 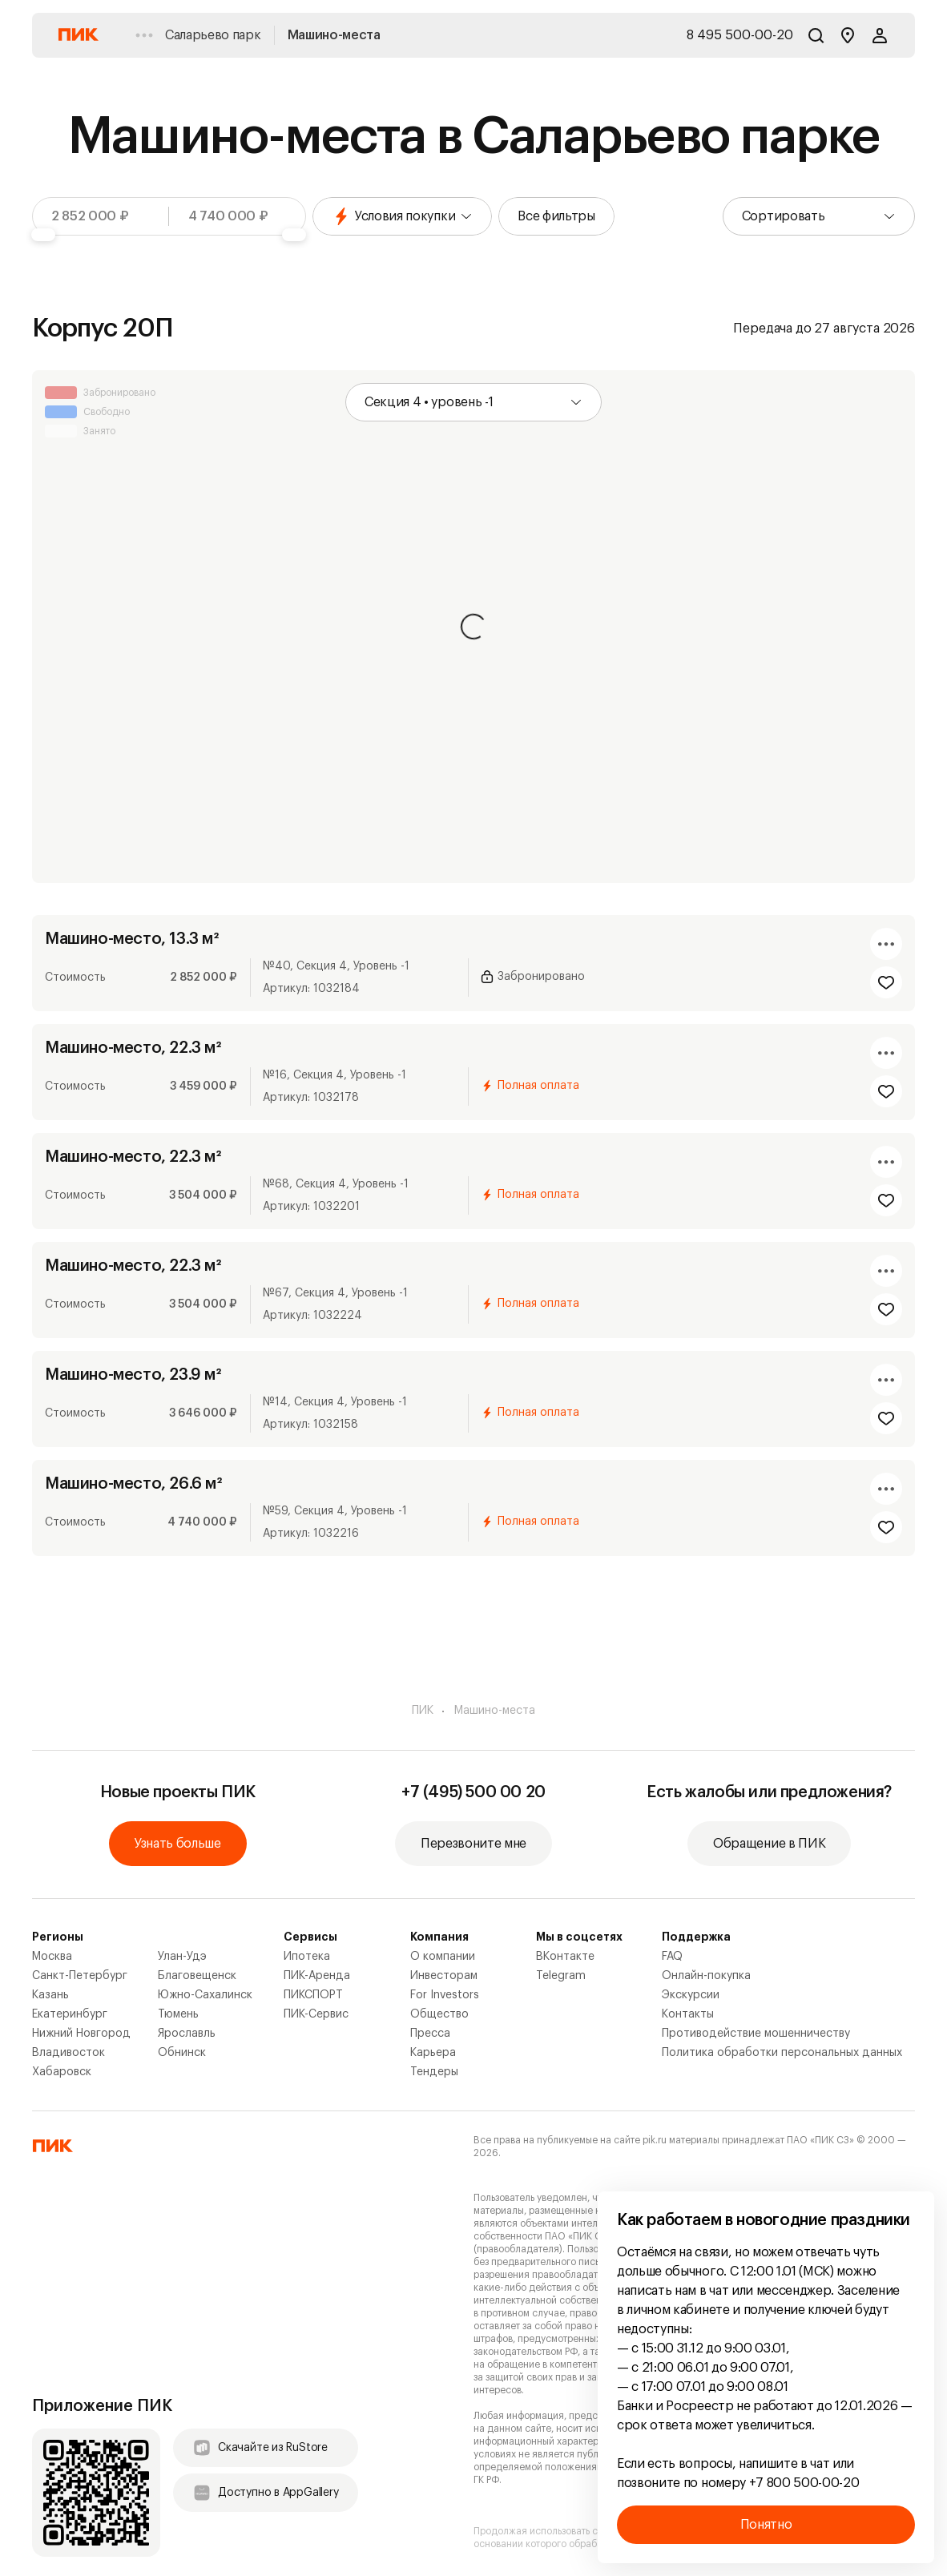 What do you see at coordinates (69, 2014) in the screenshot?
I see `Екатеринбург` at bounding box center [69, 2014].